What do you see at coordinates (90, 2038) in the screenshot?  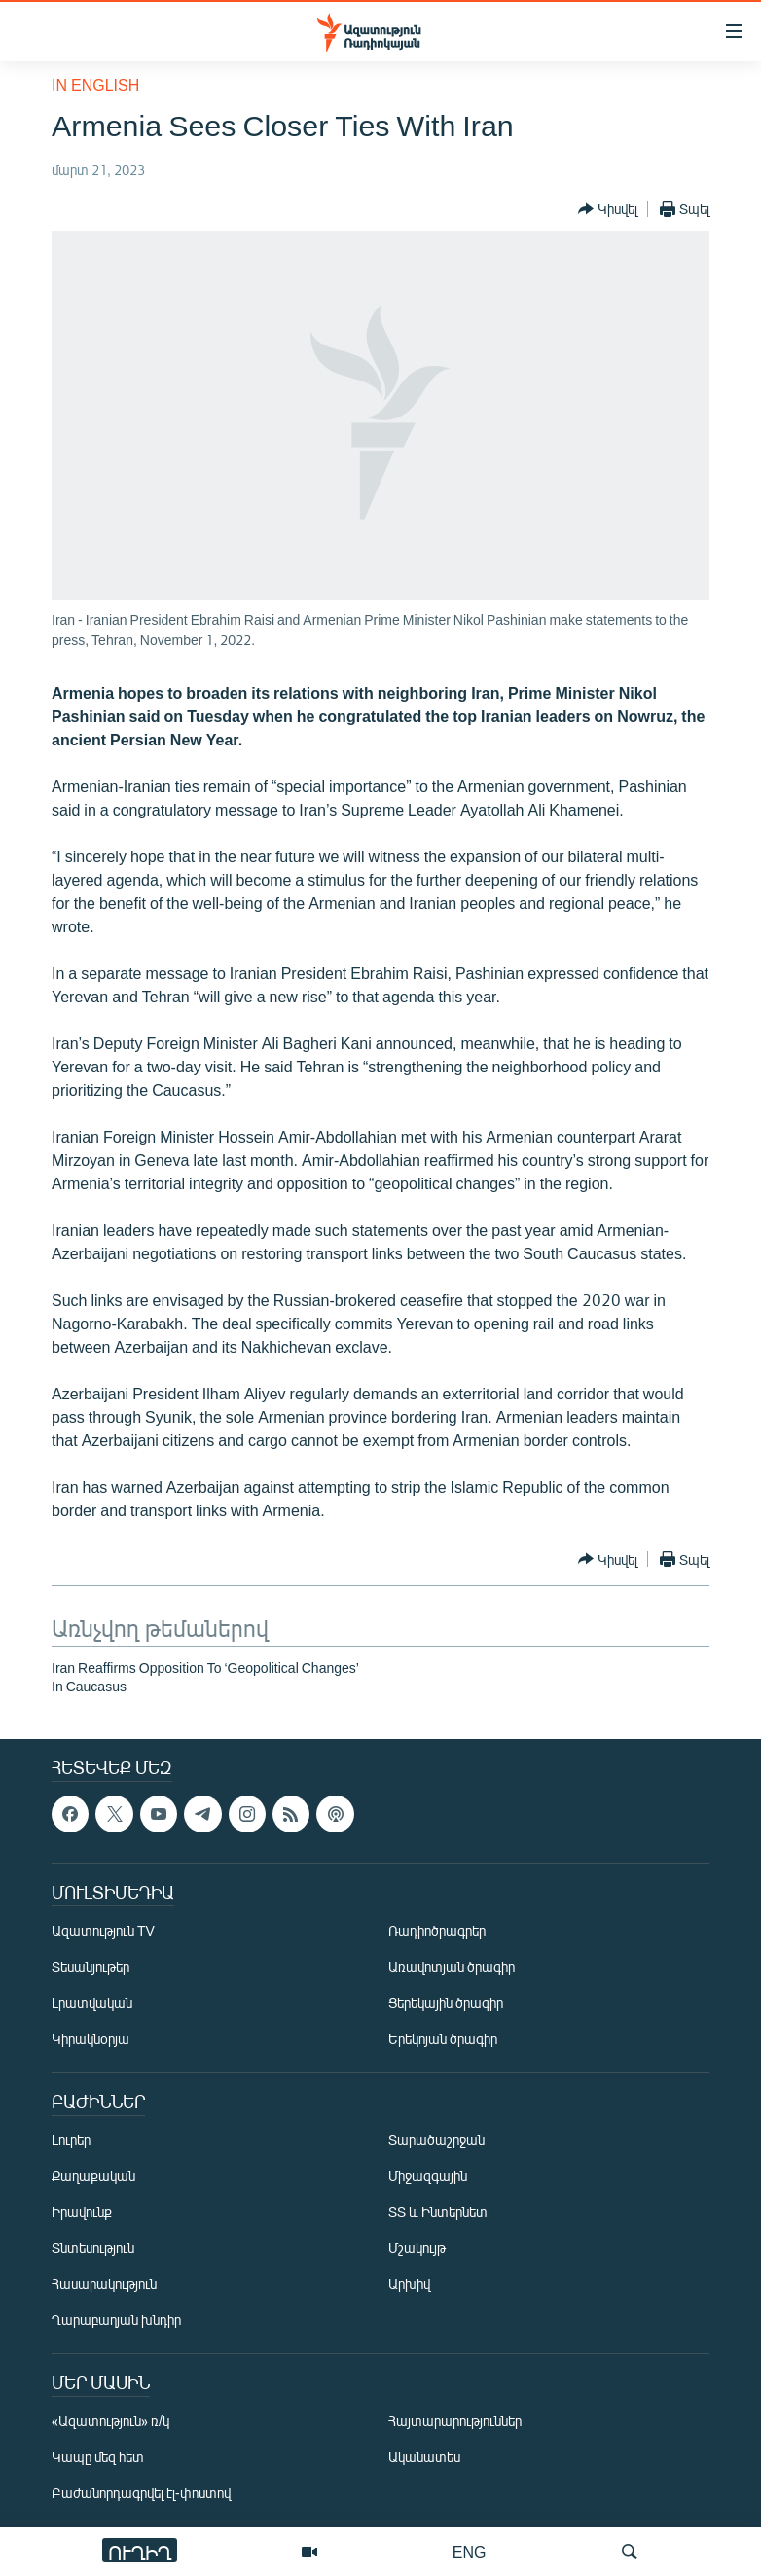 I see `Կիրակնօրյա` at bounding box center [90, 2038].